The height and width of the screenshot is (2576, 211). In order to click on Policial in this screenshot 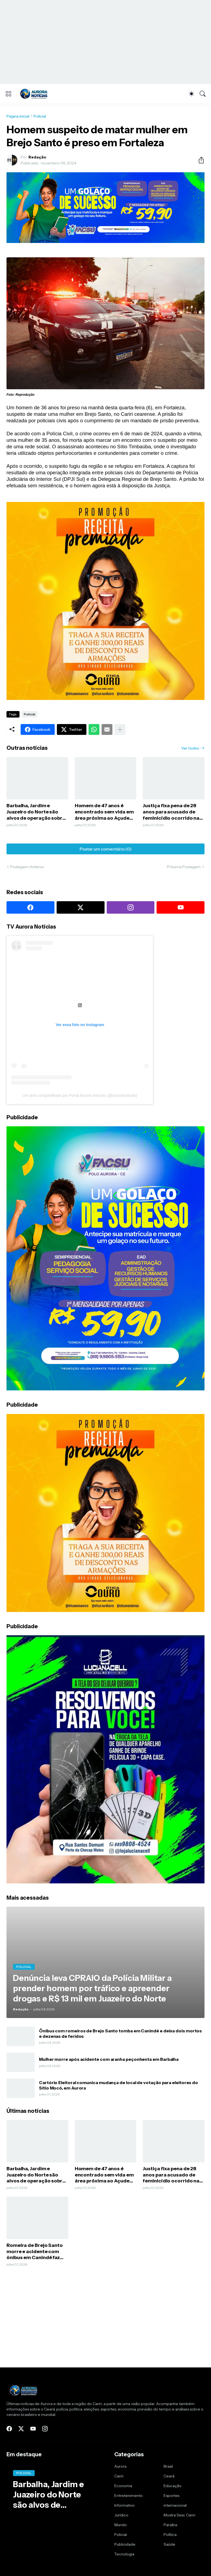, I will do `click(40, 116)`.